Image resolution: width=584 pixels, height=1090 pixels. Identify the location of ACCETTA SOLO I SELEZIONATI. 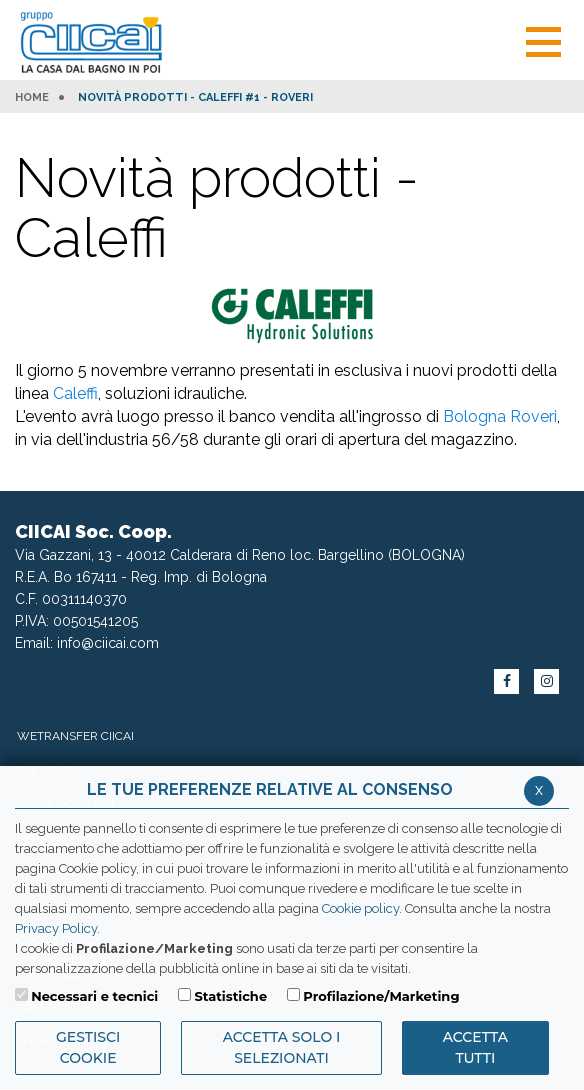
(282, 1047).